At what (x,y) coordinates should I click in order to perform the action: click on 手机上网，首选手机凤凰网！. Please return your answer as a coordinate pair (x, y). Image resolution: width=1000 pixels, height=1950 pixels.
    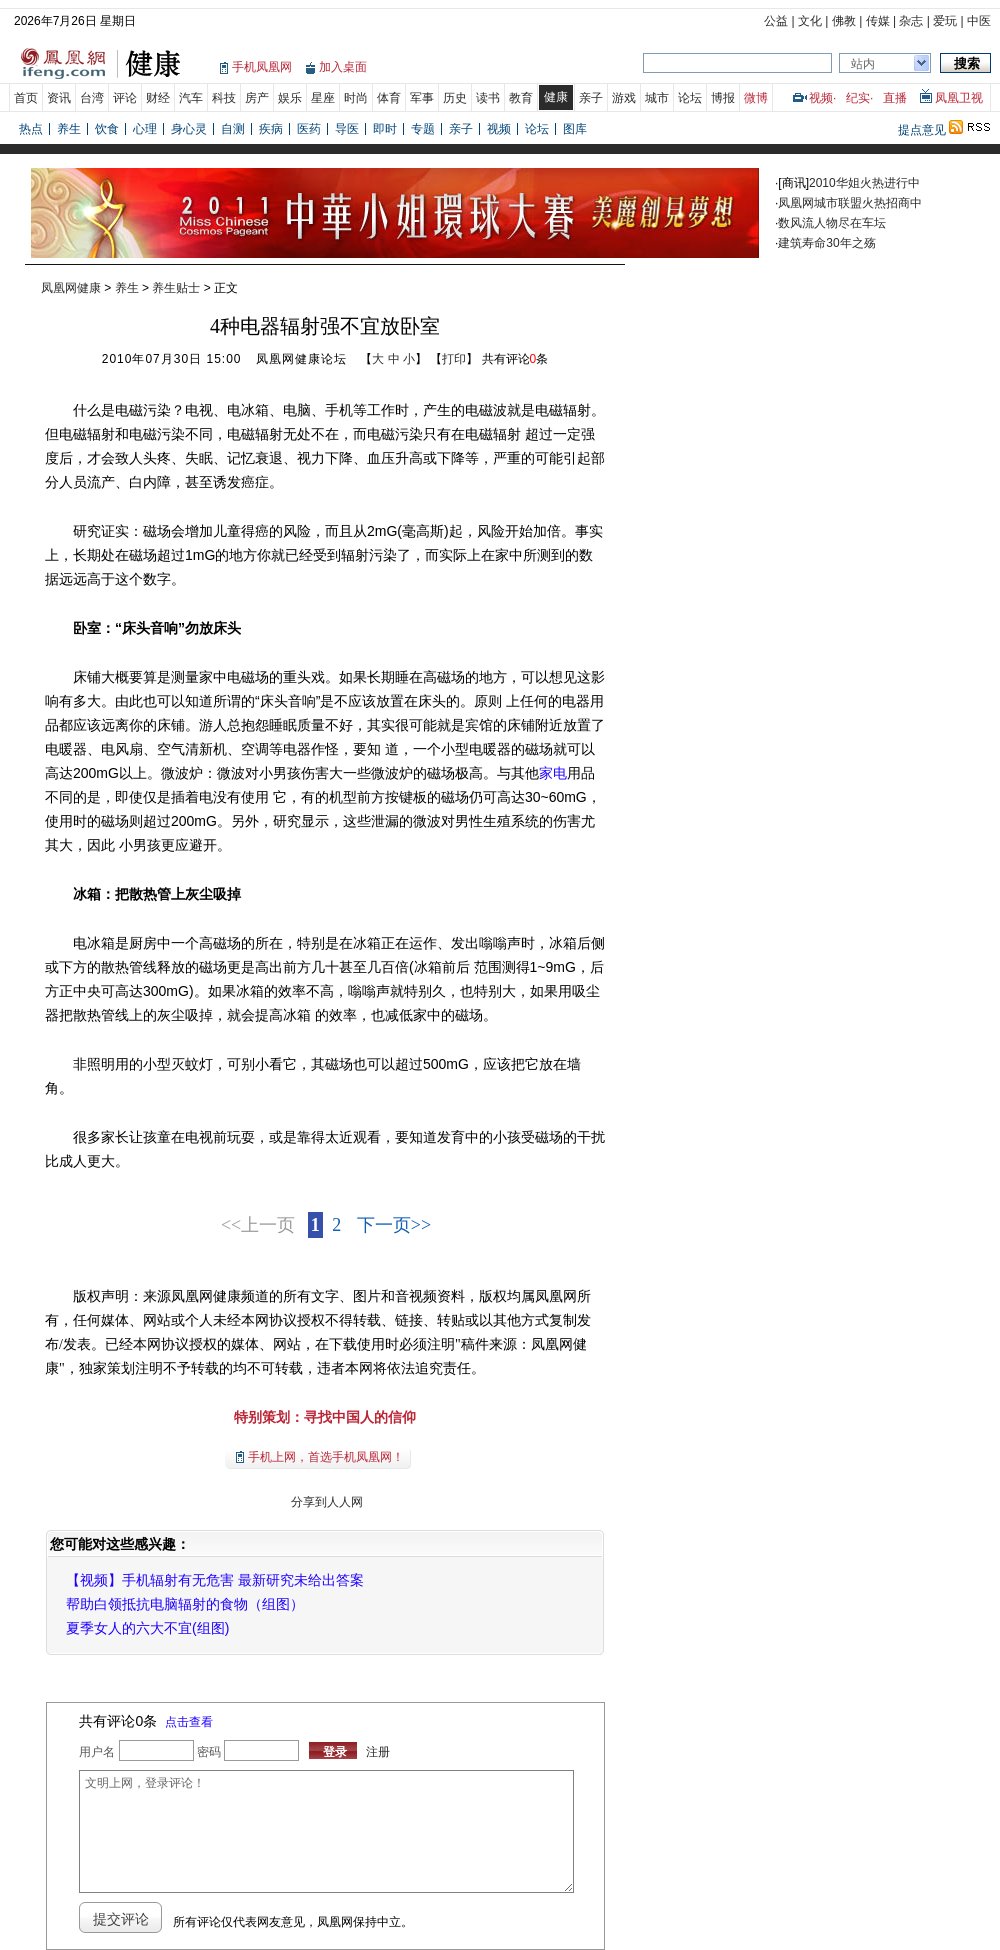
    Looking at the image, I should click on (326, 1457).